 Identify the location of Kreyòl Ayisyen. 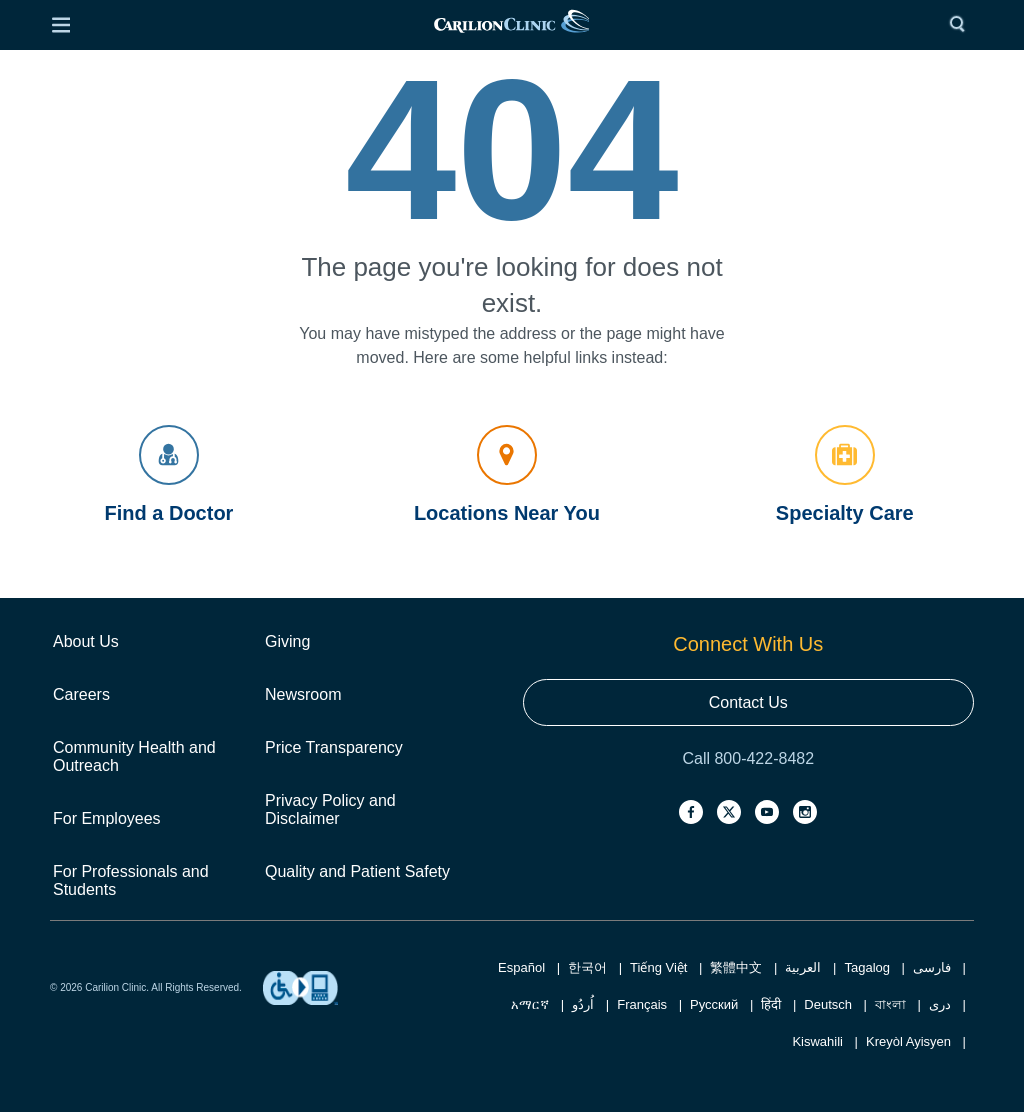
(908, 1041).